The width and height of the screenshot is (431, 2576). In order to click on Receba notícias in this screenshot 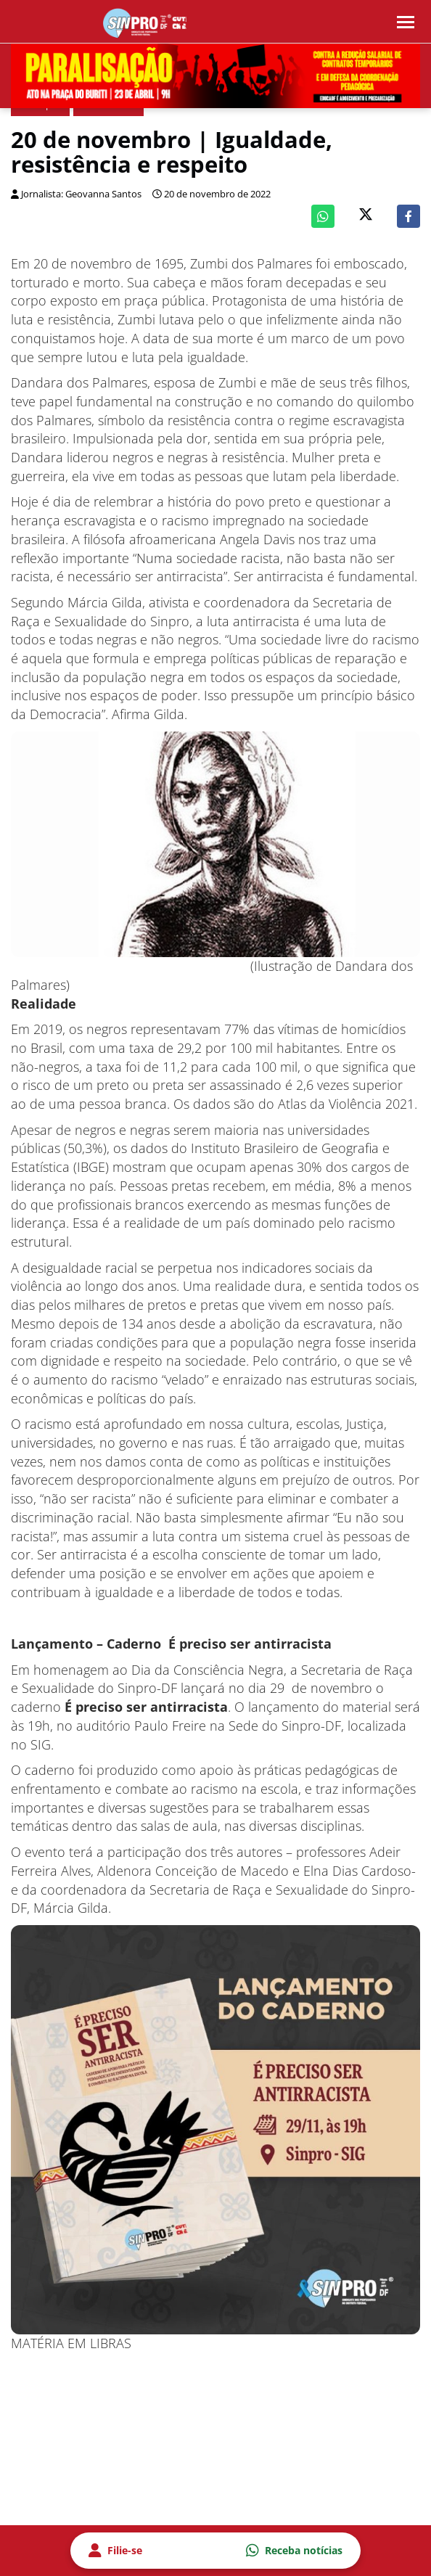, I will do `click(294, 2550)`.